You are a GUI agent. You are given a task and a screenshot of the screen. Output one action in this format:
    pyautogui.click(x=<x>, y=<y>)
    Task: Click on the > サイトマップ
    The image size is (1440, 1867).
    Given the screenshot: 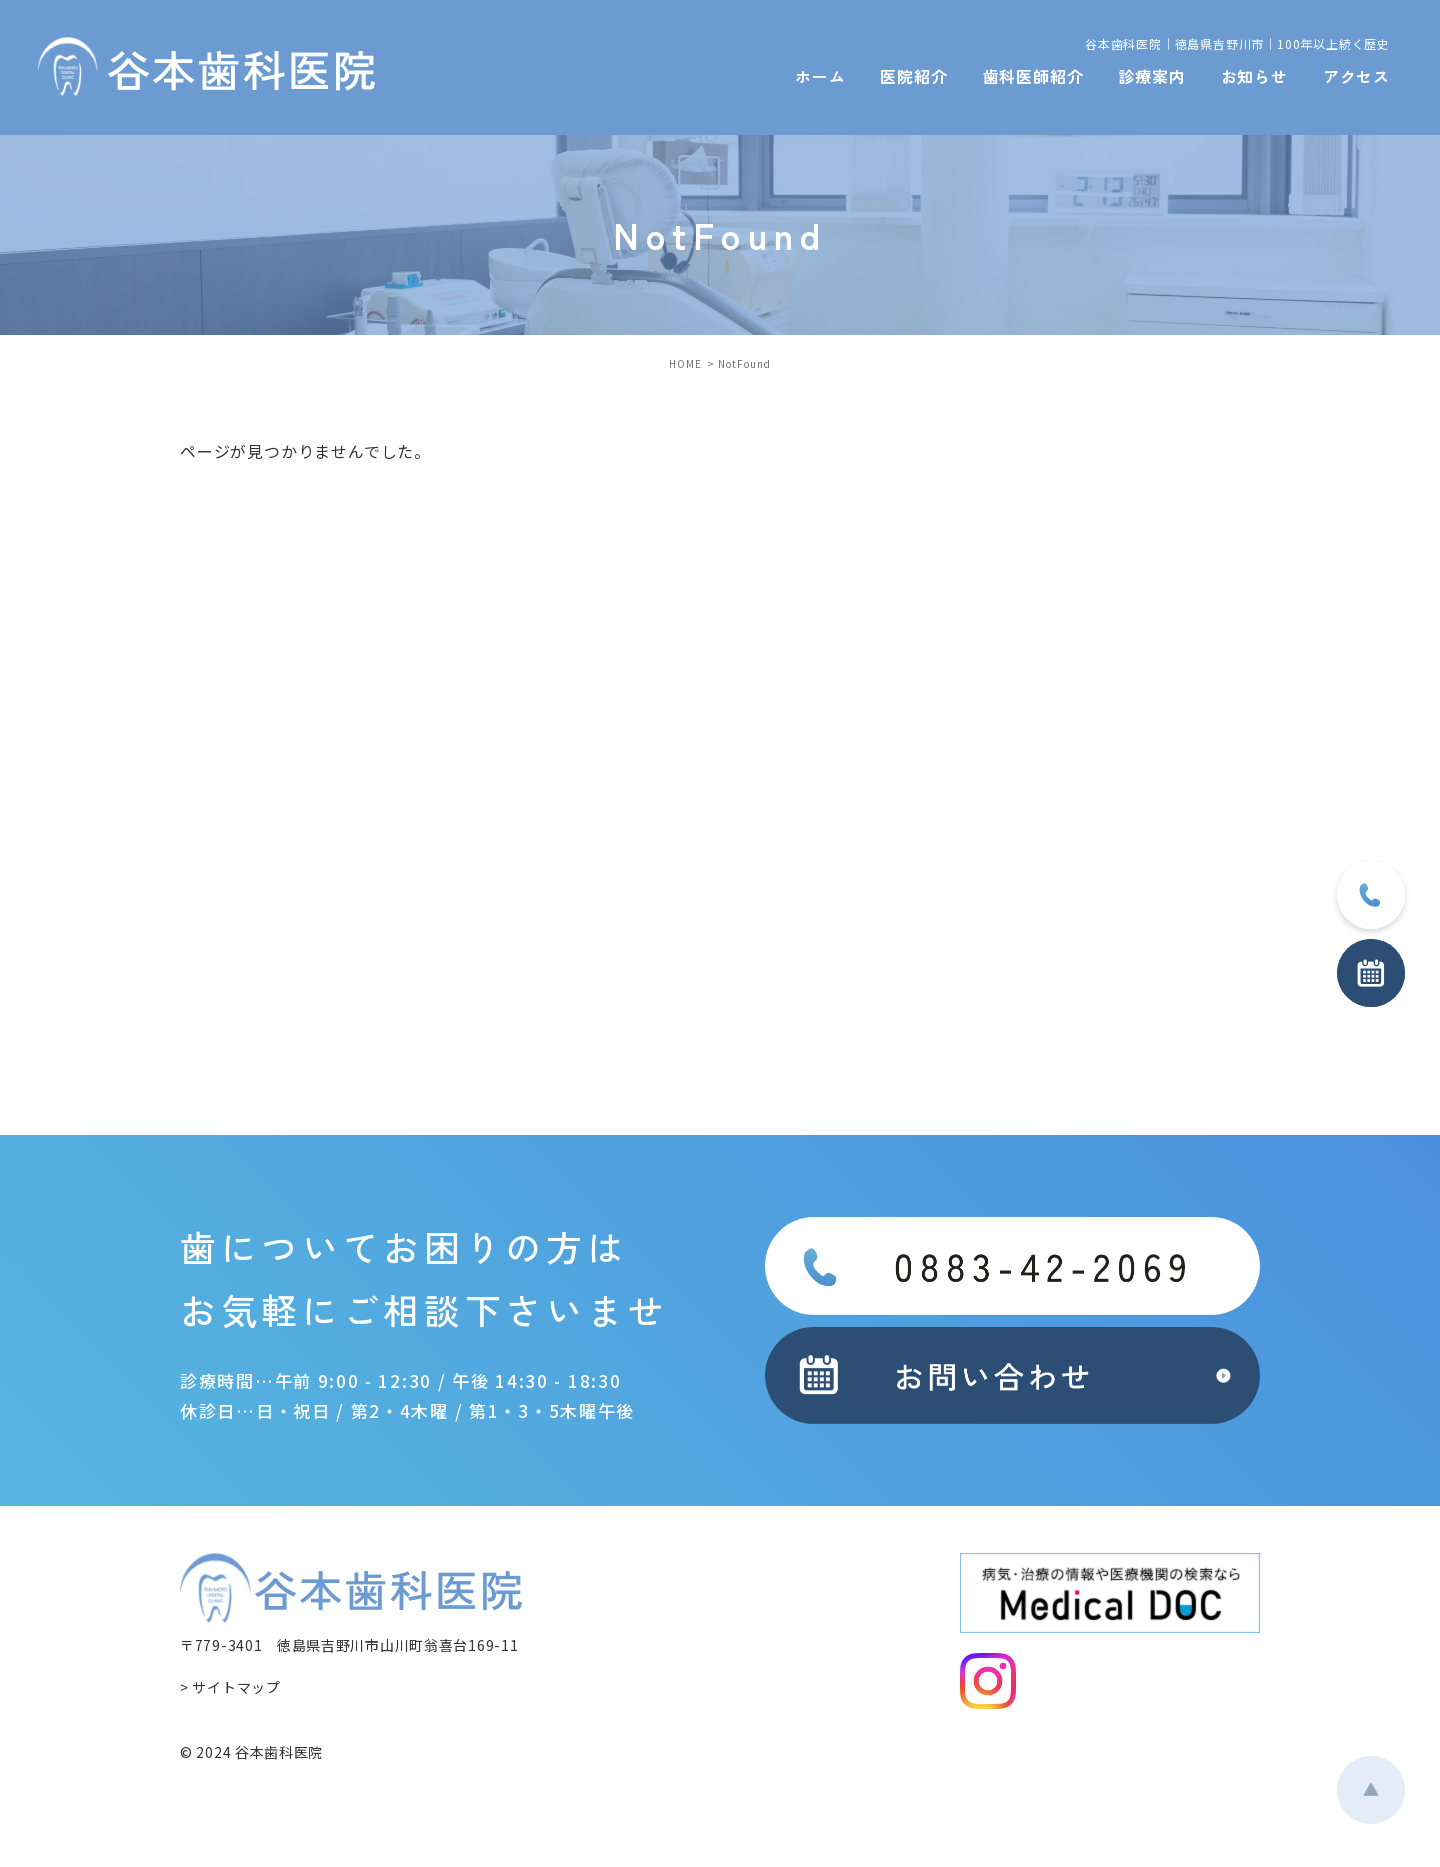 What is the action you would take?
    pyautogui.click(x=230, y=1687)
    